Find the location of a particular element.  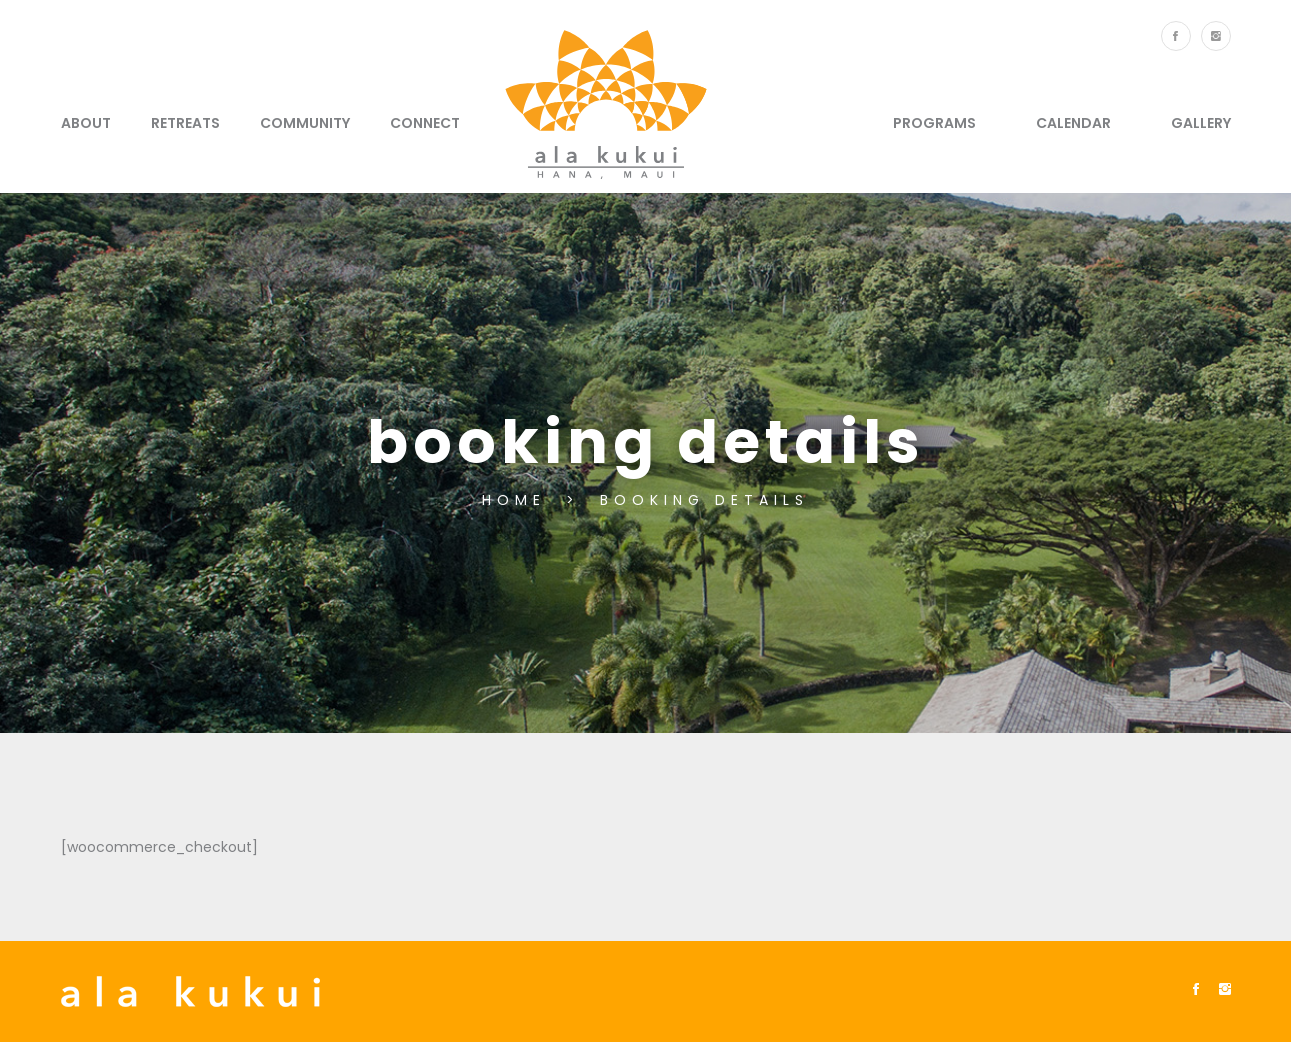

Connect is located at coordinates (425, 123).